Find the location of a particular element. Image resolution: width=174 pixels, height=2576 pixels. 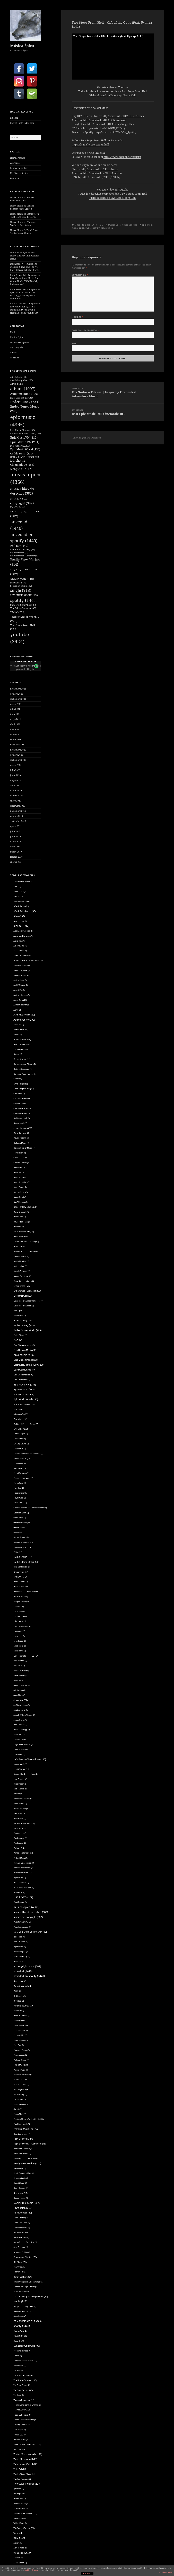

ScoreHero [ScoreHero (1 elemento)] is located at coordinates (31, 2242).